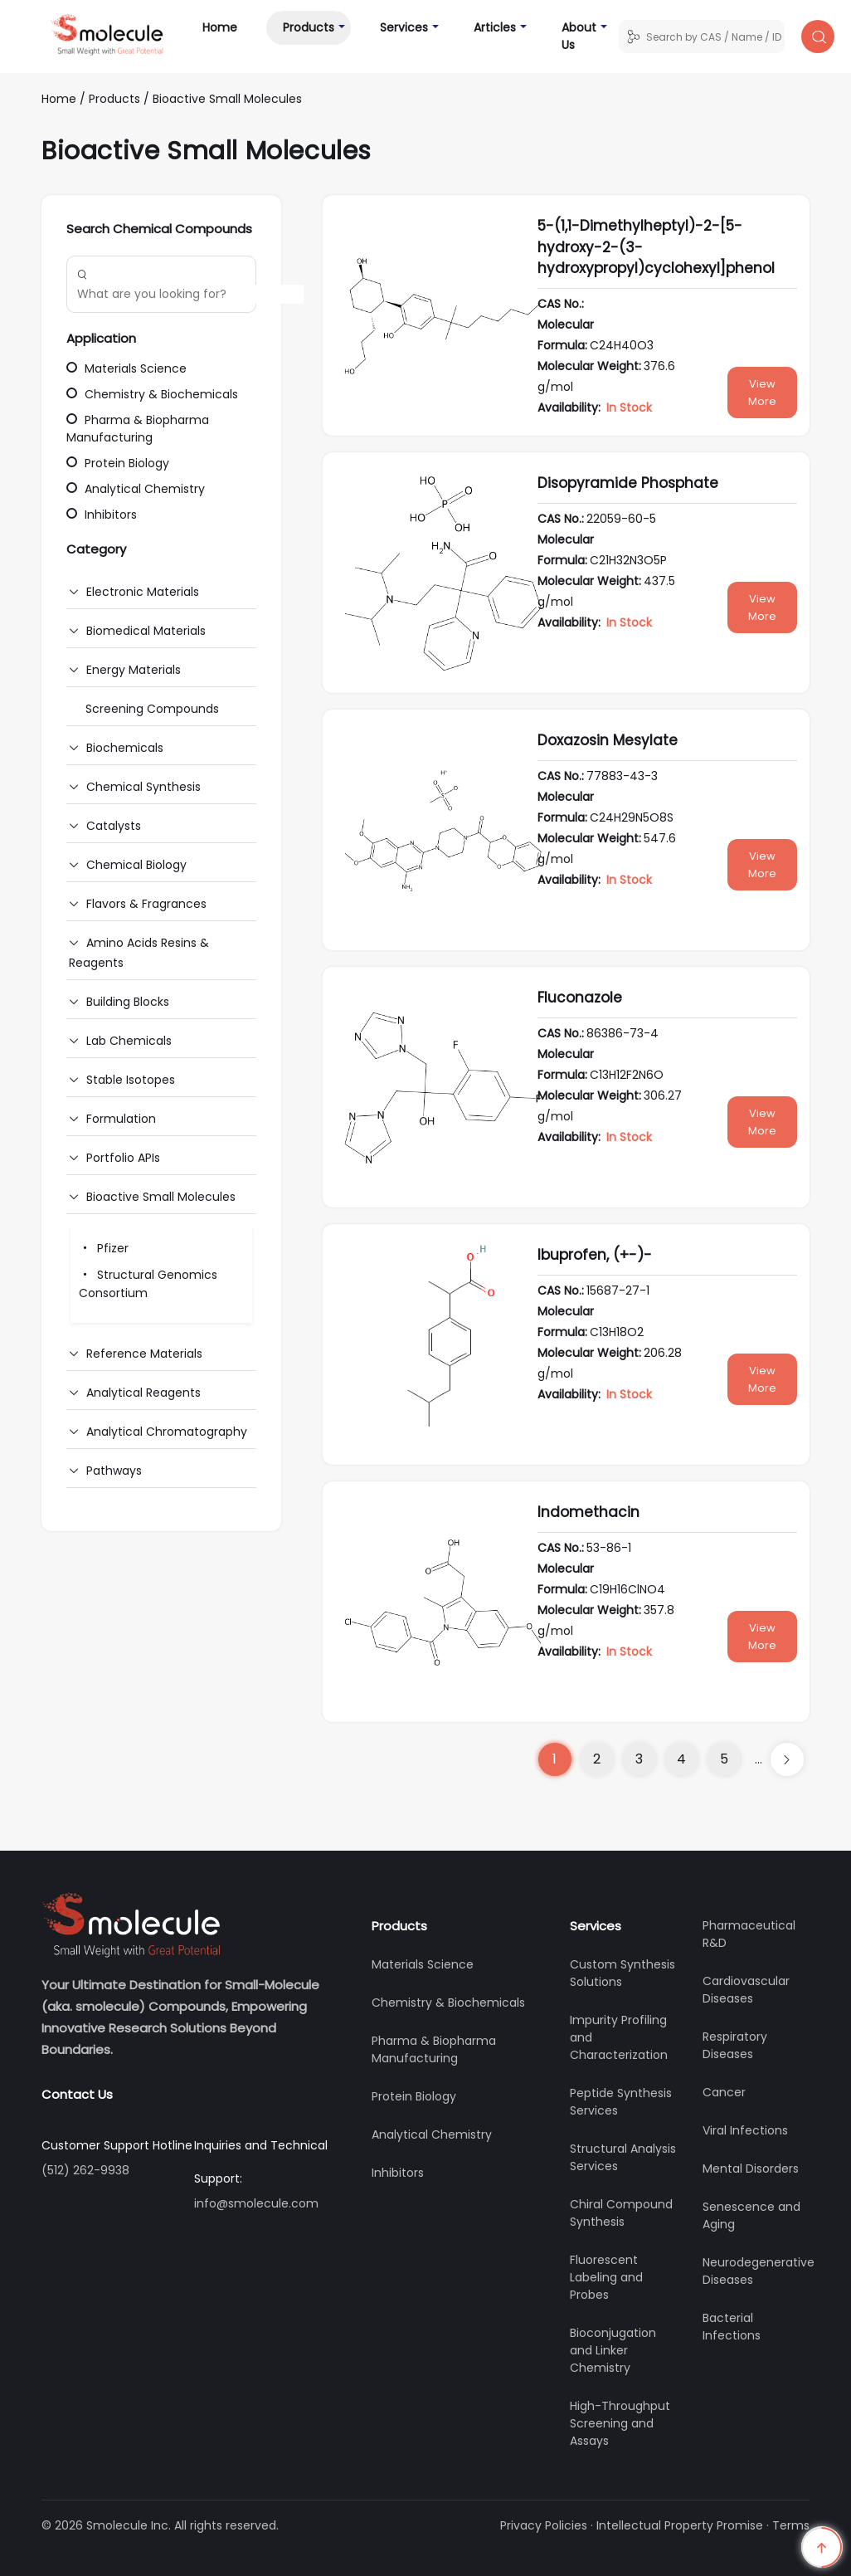 Image resolution: width=851 pixels, height=2576 pixels. Describe the element at coordinates (404, 27) in the screenshot. I see `Services` at that location.